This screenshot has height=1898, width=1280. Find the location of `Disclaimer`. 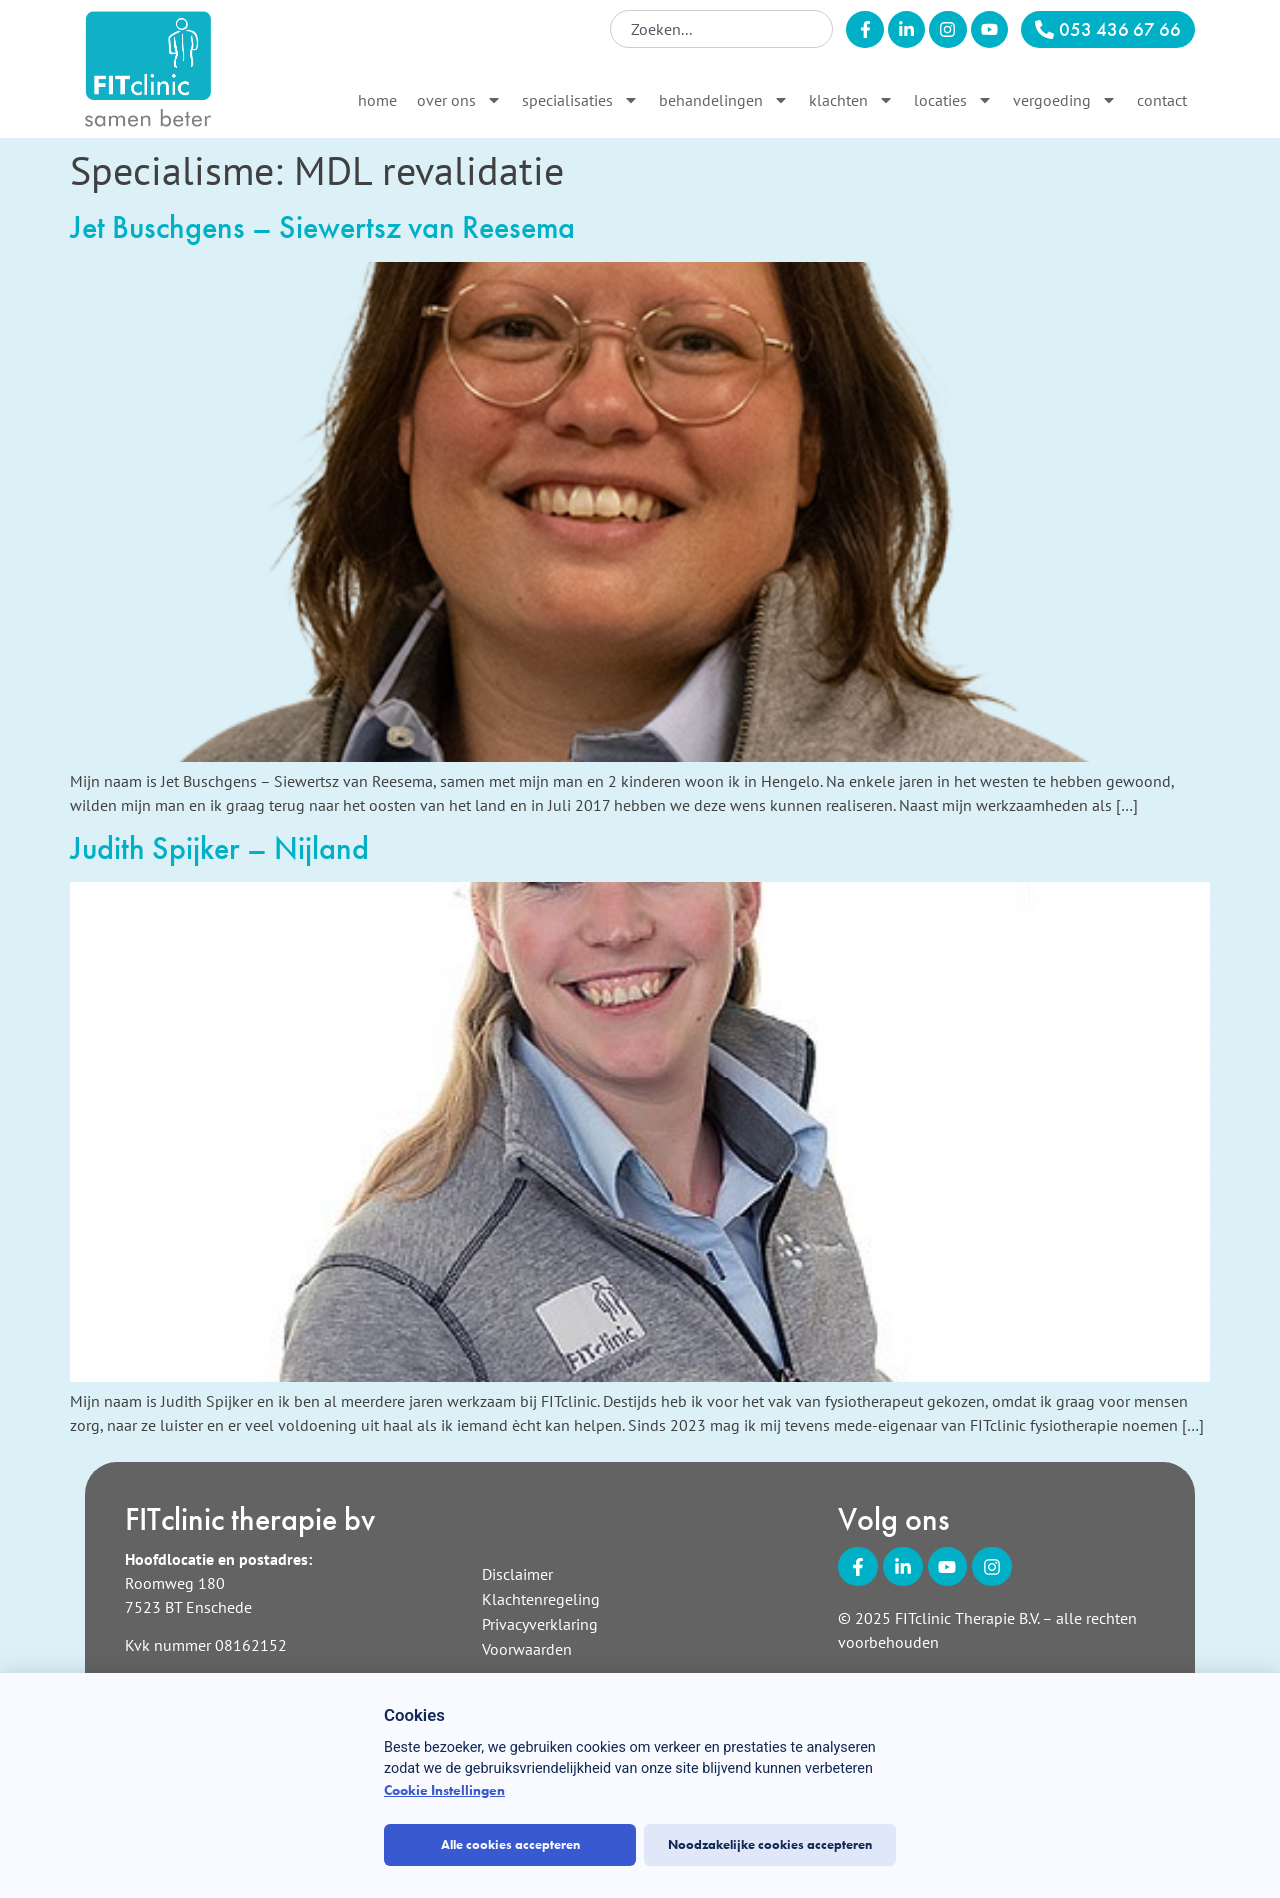

Disclaimer is located at coordinates (517, 1574).